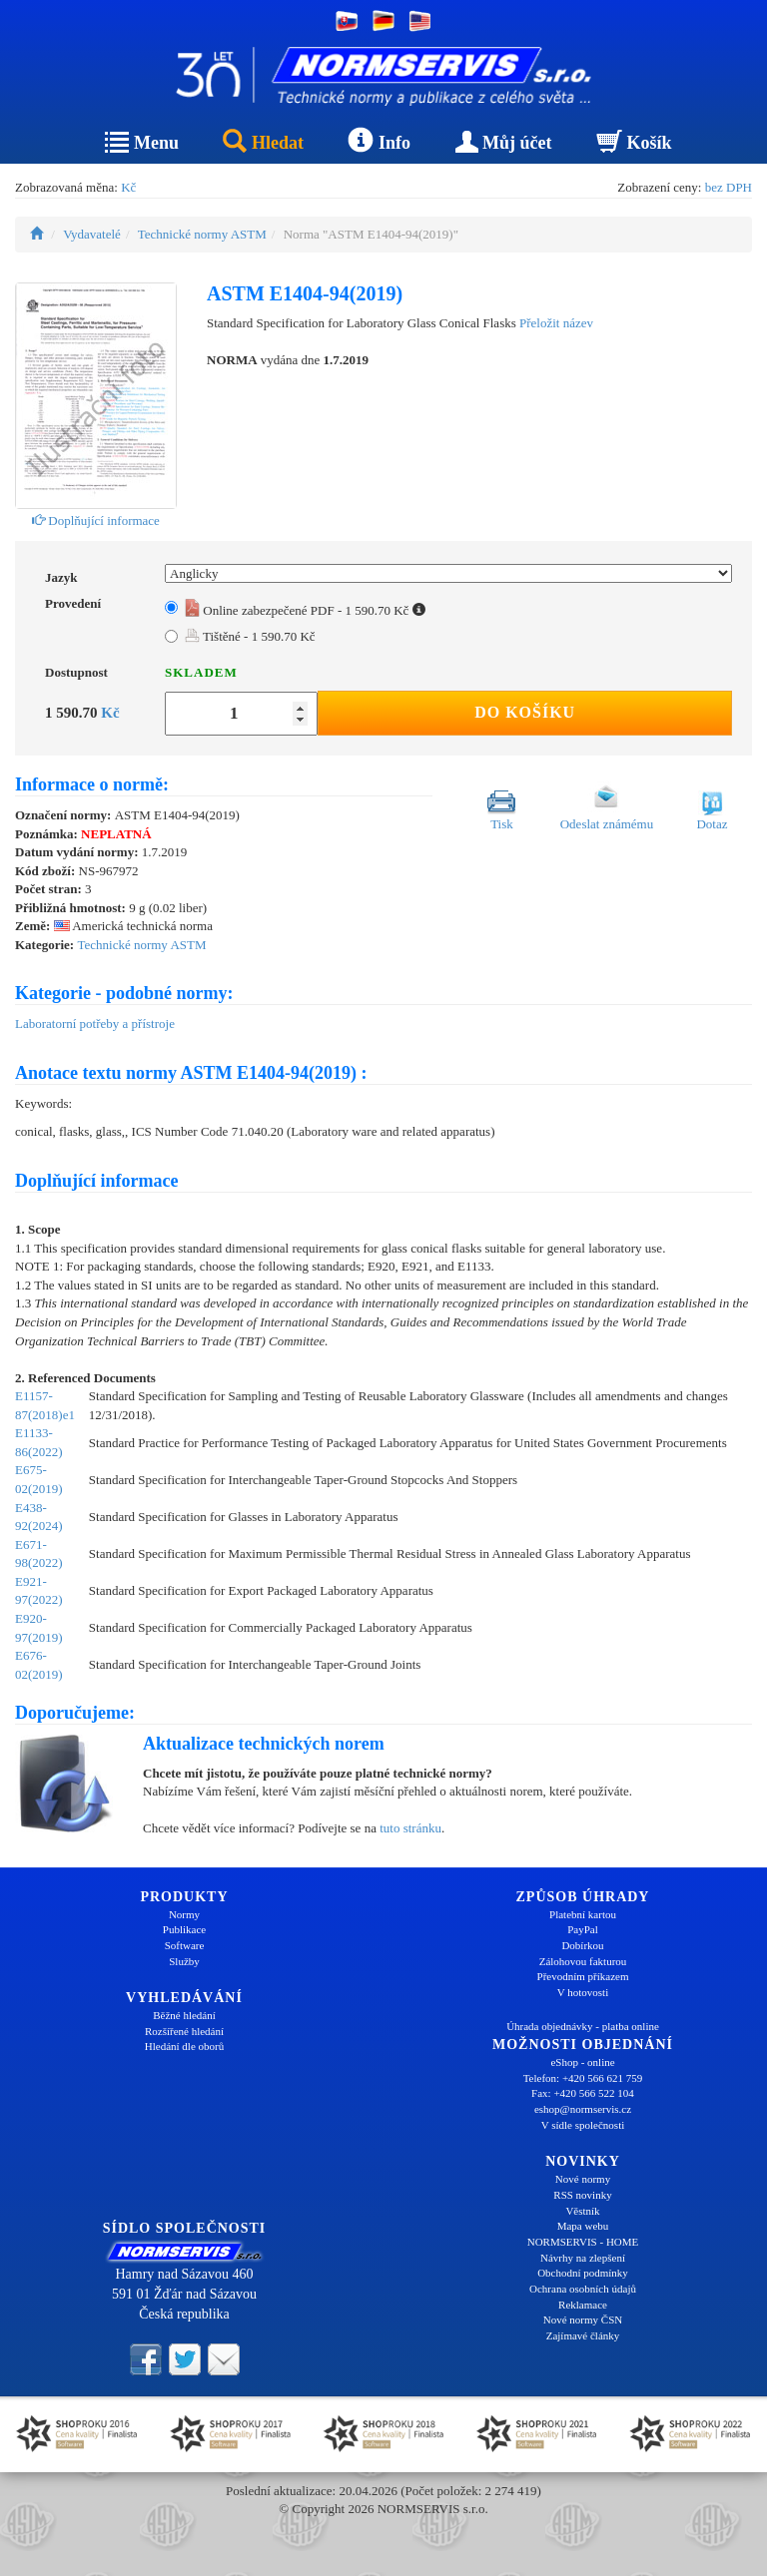  Describe the element at coordinates (524, 712) in the screenshot. I see `Do košíku` at that location.